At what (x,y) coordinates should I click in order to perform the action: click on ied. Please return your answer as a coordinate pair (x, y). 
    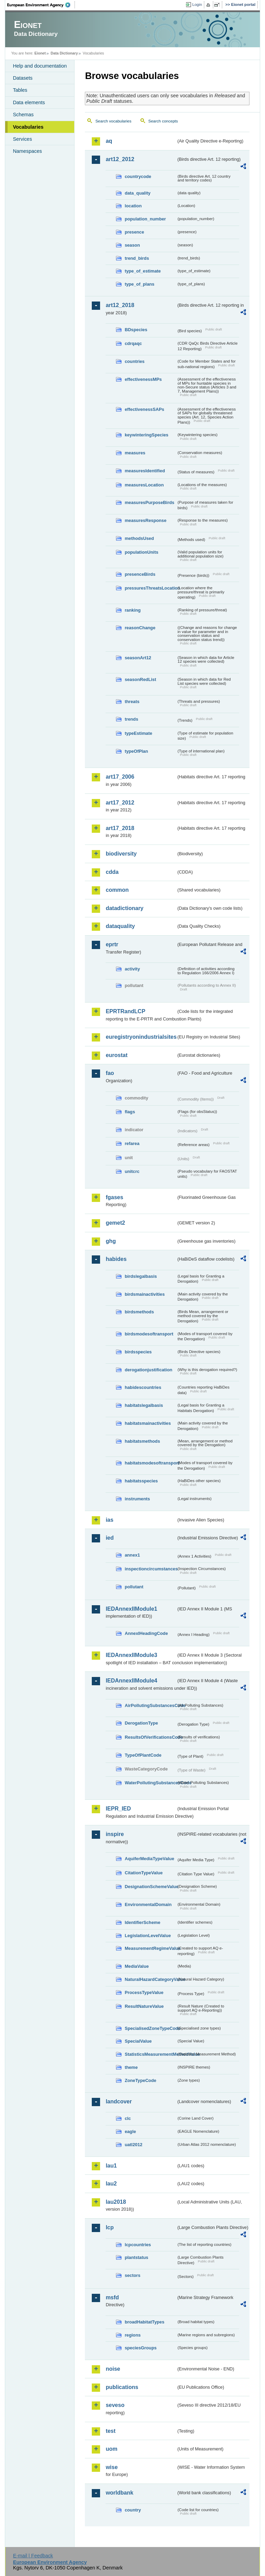
    Looking at the image, I should click on (110, 1538).